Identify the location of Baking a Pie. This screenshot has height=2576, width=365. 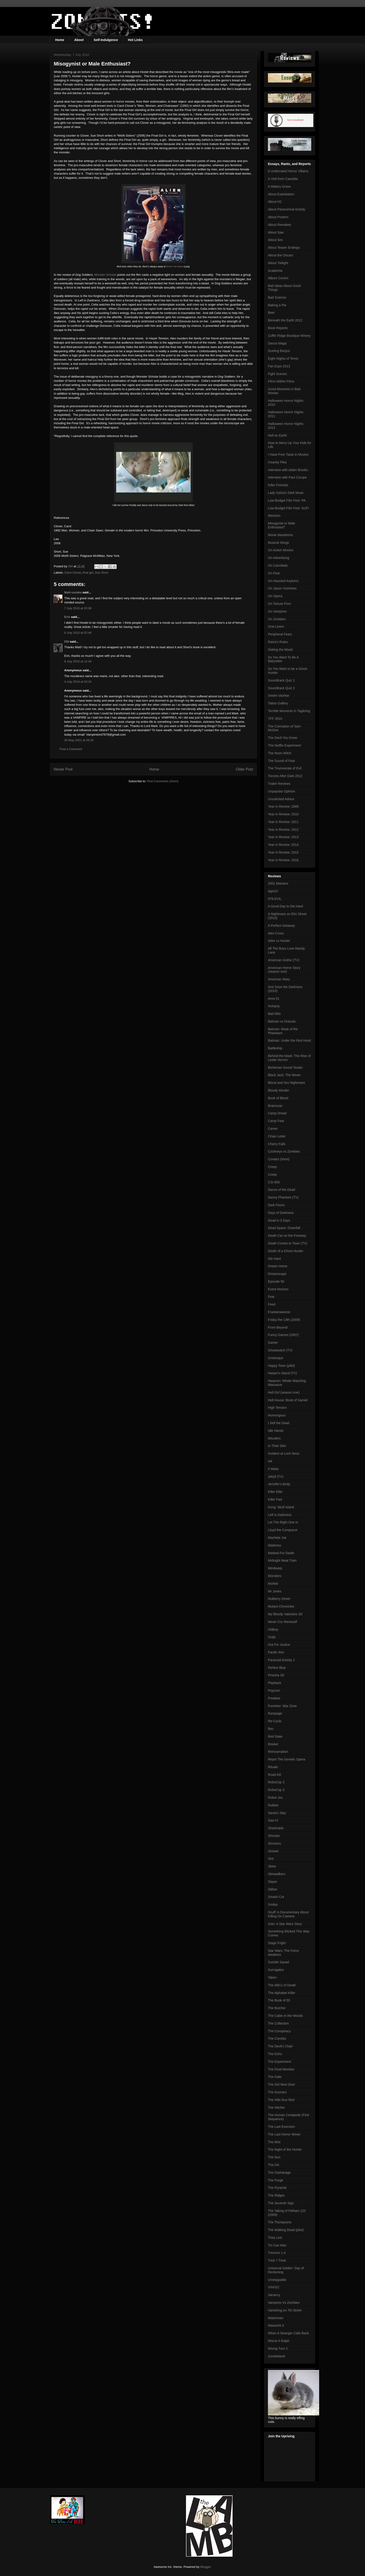
(277, 305).